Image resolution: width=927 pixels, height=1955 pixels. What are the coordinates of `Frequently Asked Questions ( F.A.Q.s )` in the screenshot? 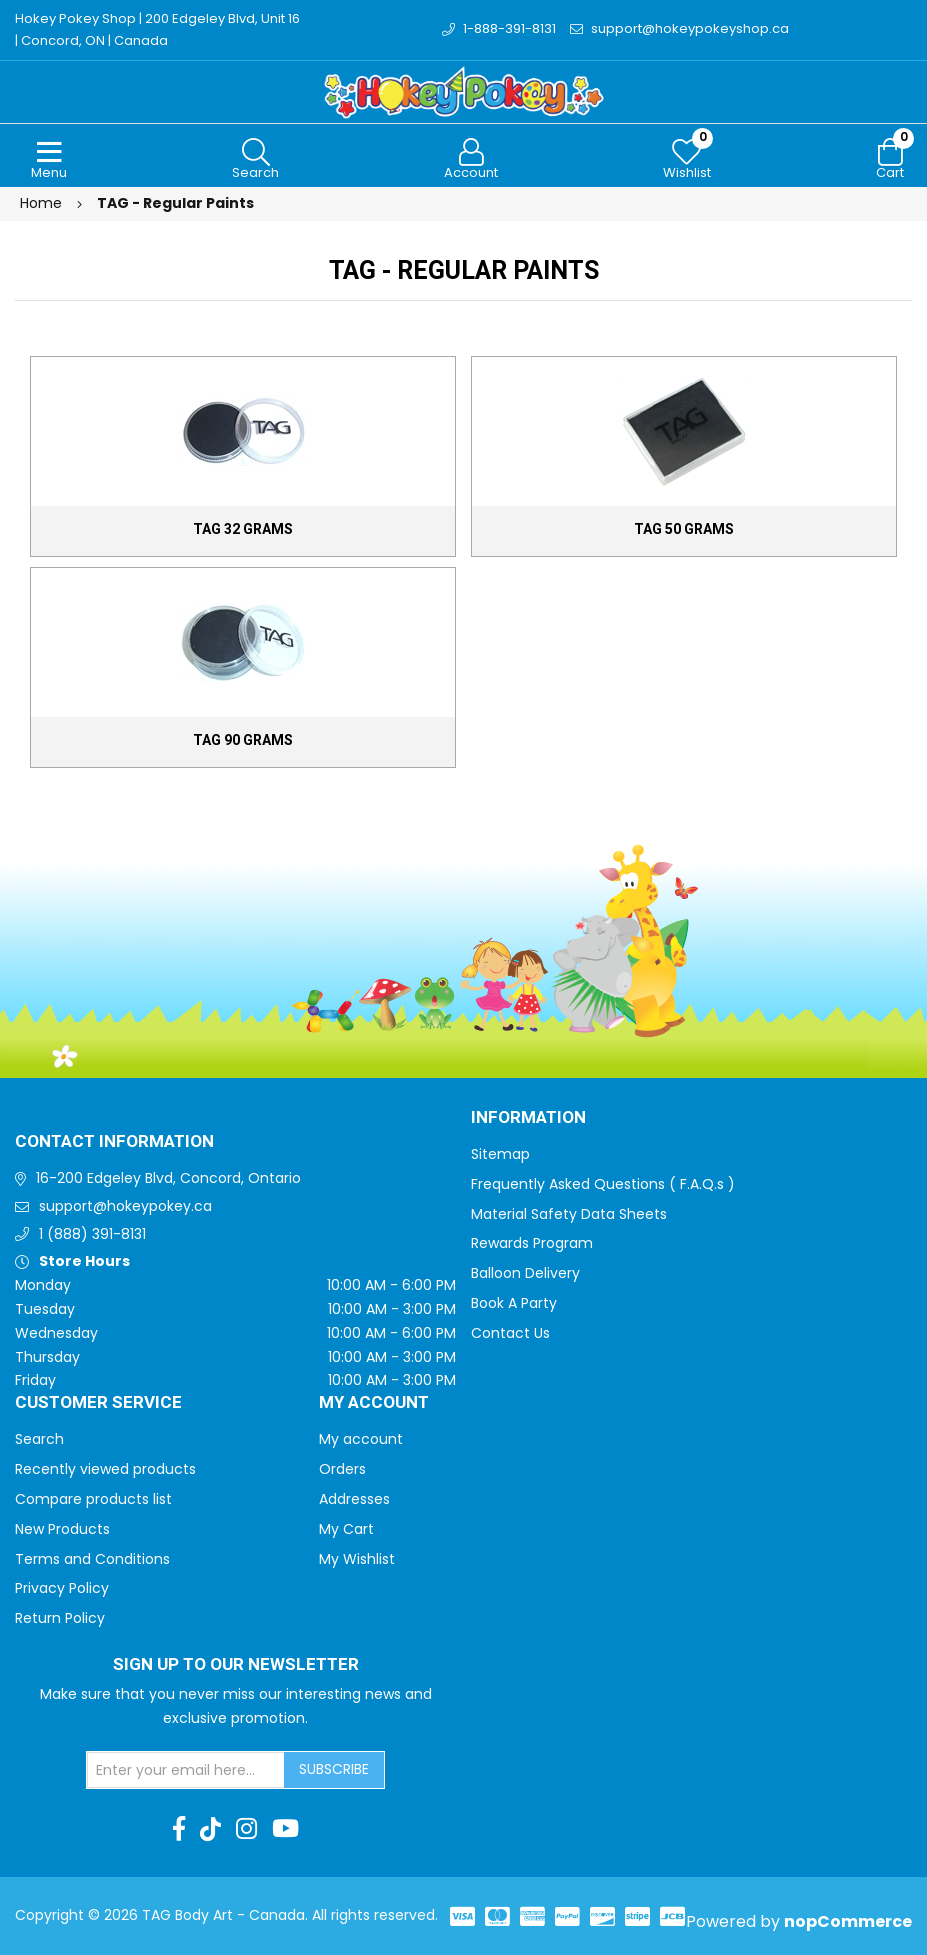 It's located at (603, 1184).